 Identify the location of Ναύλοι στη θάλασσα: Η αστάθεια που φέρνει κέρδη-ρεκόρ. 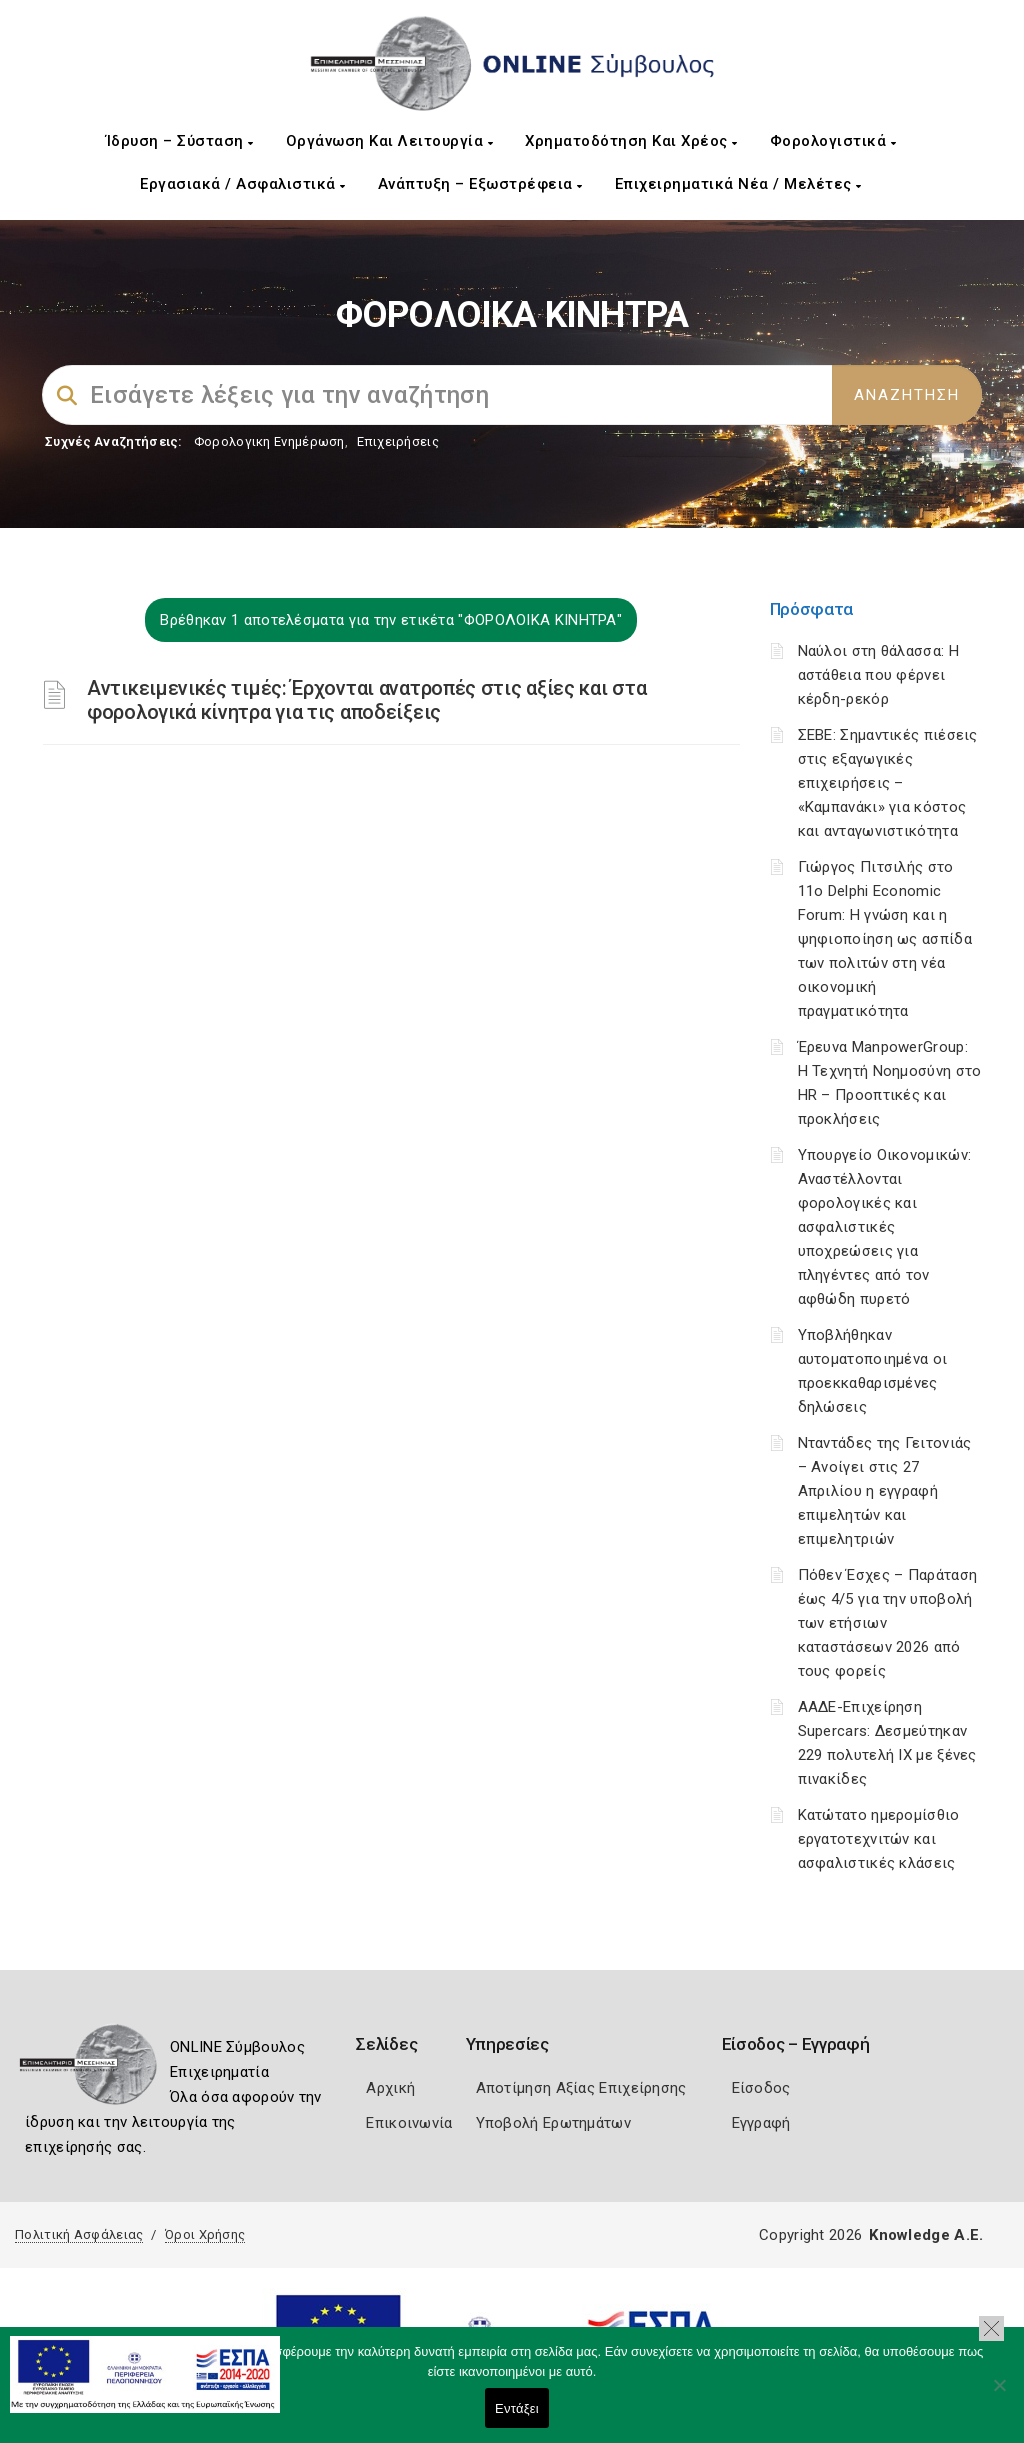
(878, 675).